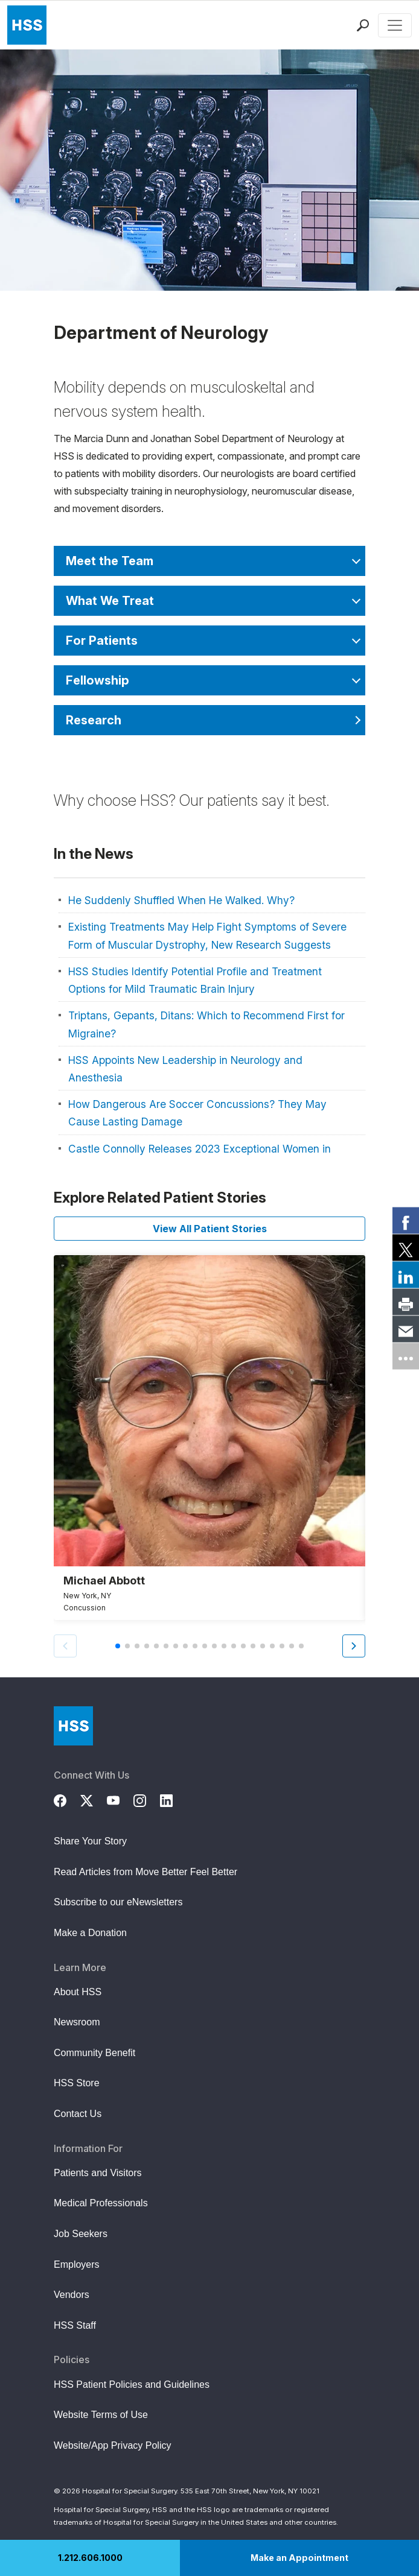 The height and width of the screenshot is (2576, 419). Describe the element at coordinates (71, 2295) in the screenshot. I see `Vendors` at that location.